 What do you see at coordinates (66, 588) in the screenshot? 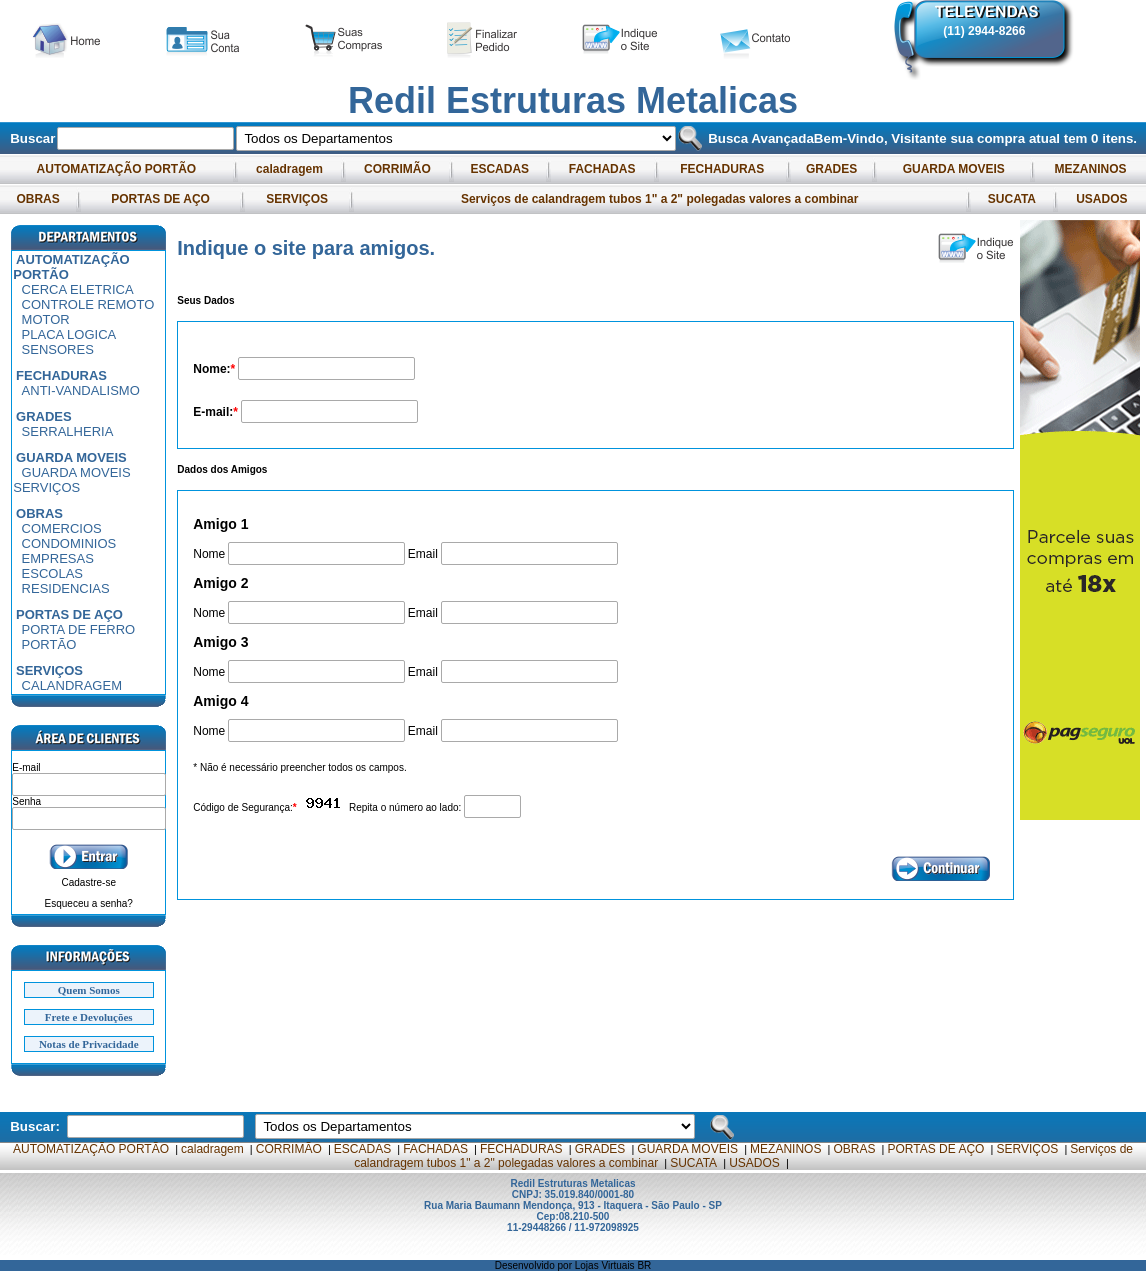
I see `RESIDENCIAS` at bounding box center [66, 588].